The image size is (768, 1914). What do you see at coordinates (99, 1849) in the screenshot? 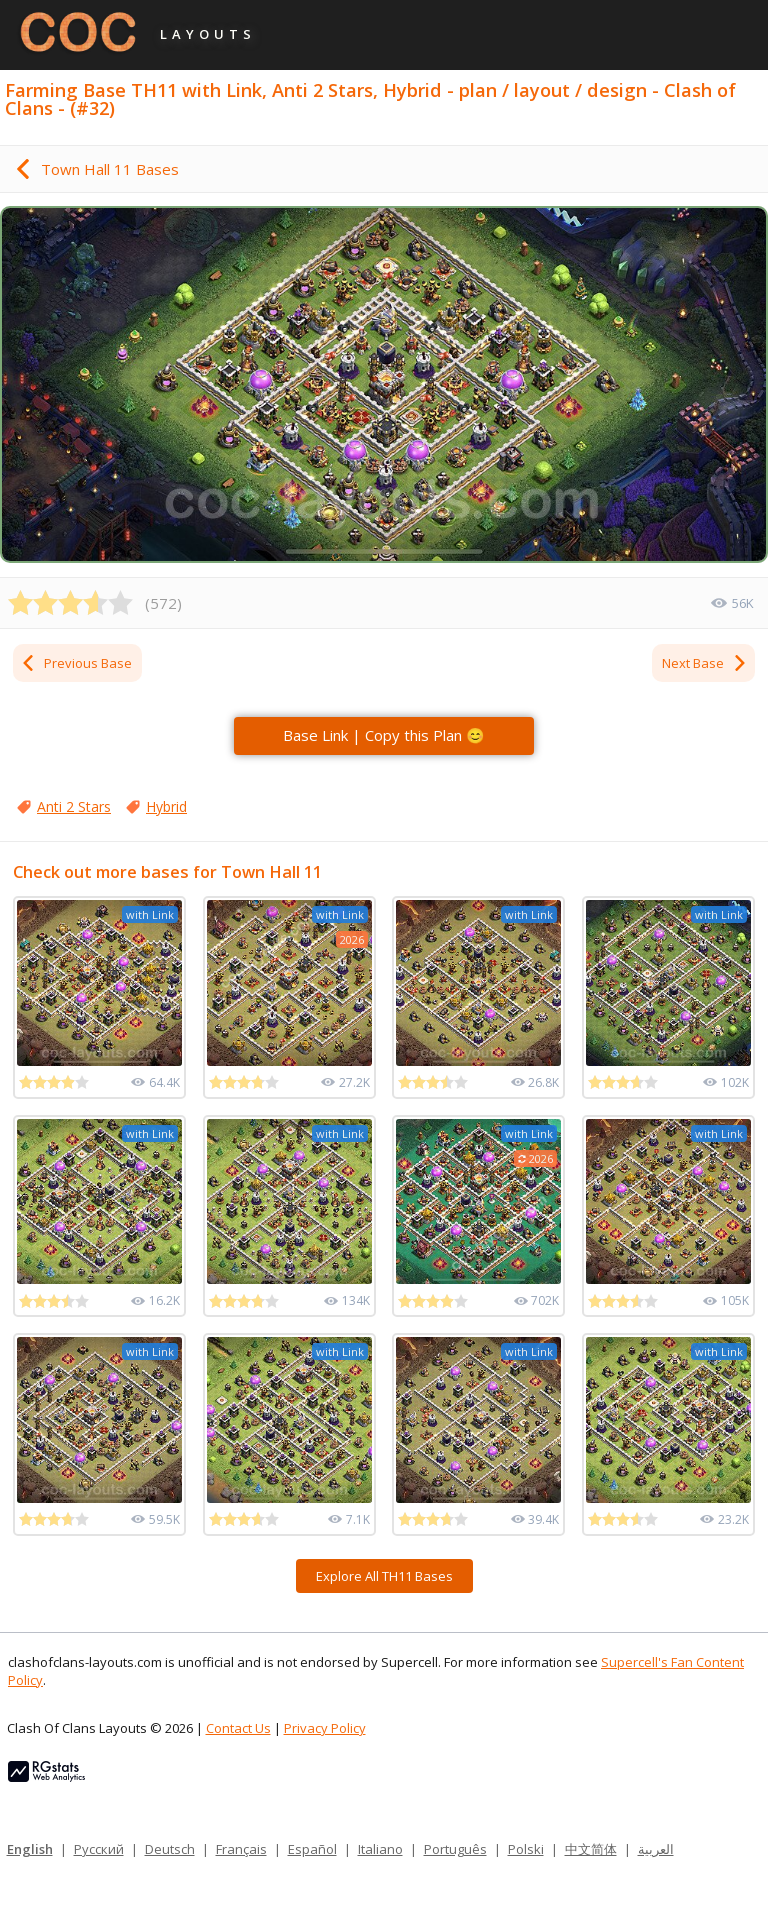
I see `Русский` at bounding box center [99, 1849].